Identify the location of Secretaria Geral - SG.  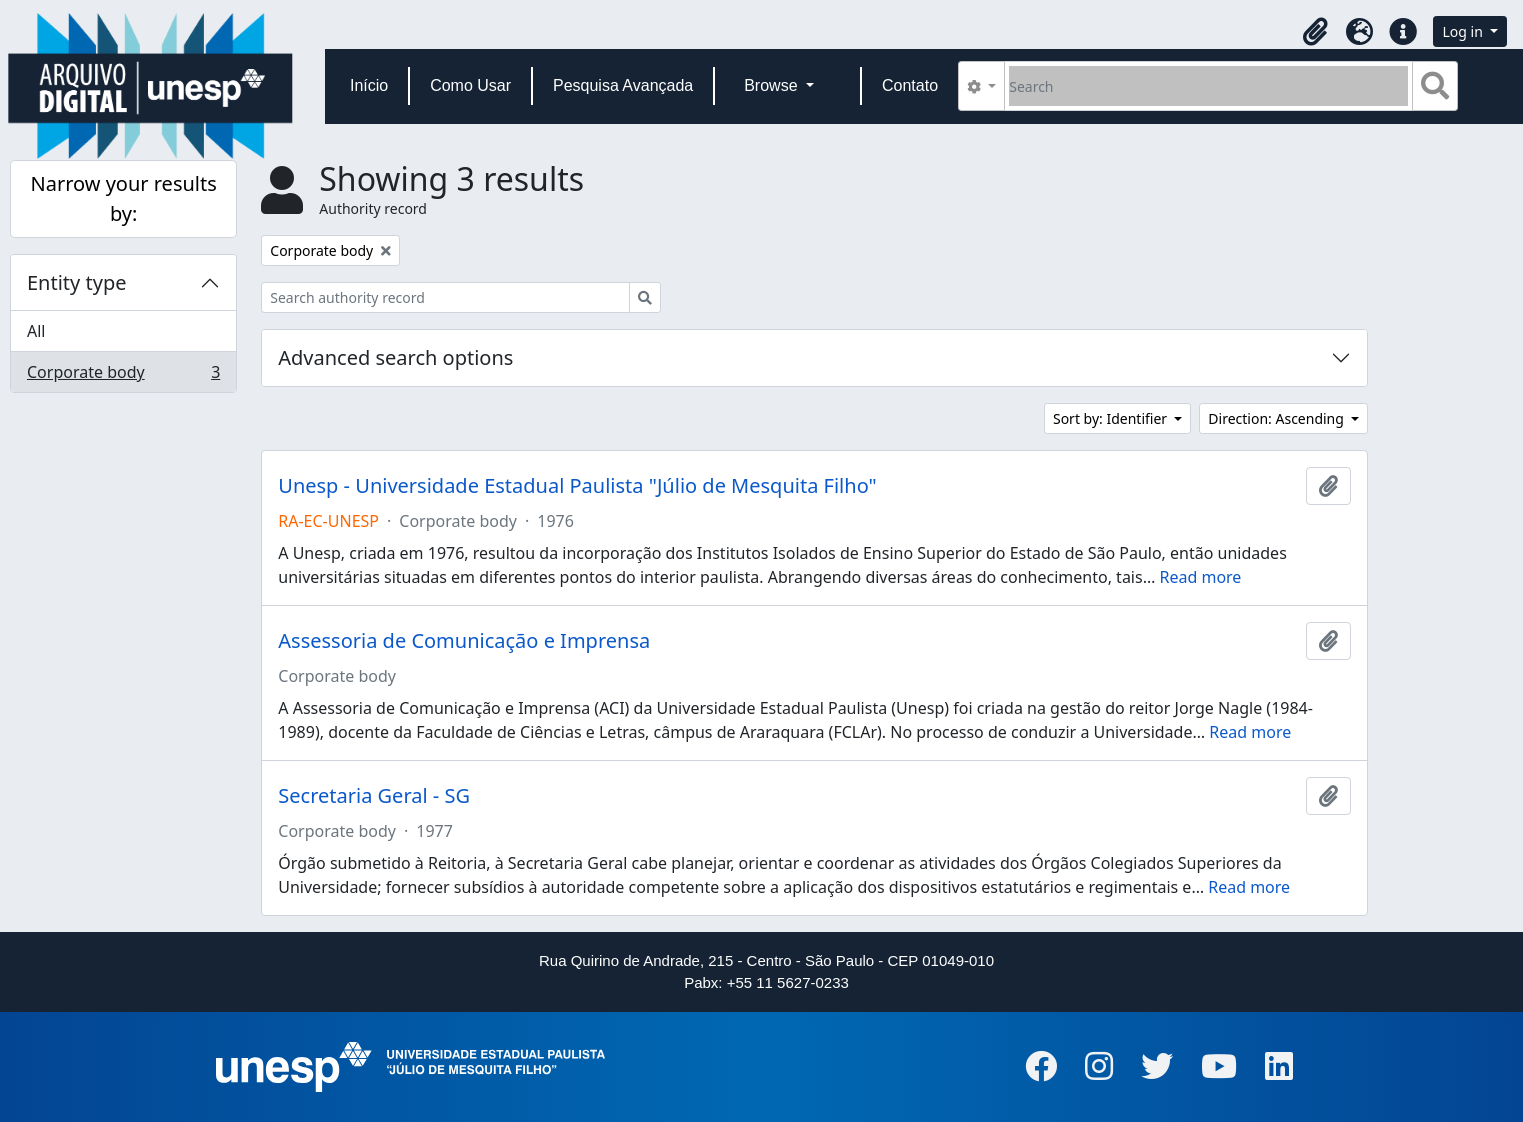
(374, 796).